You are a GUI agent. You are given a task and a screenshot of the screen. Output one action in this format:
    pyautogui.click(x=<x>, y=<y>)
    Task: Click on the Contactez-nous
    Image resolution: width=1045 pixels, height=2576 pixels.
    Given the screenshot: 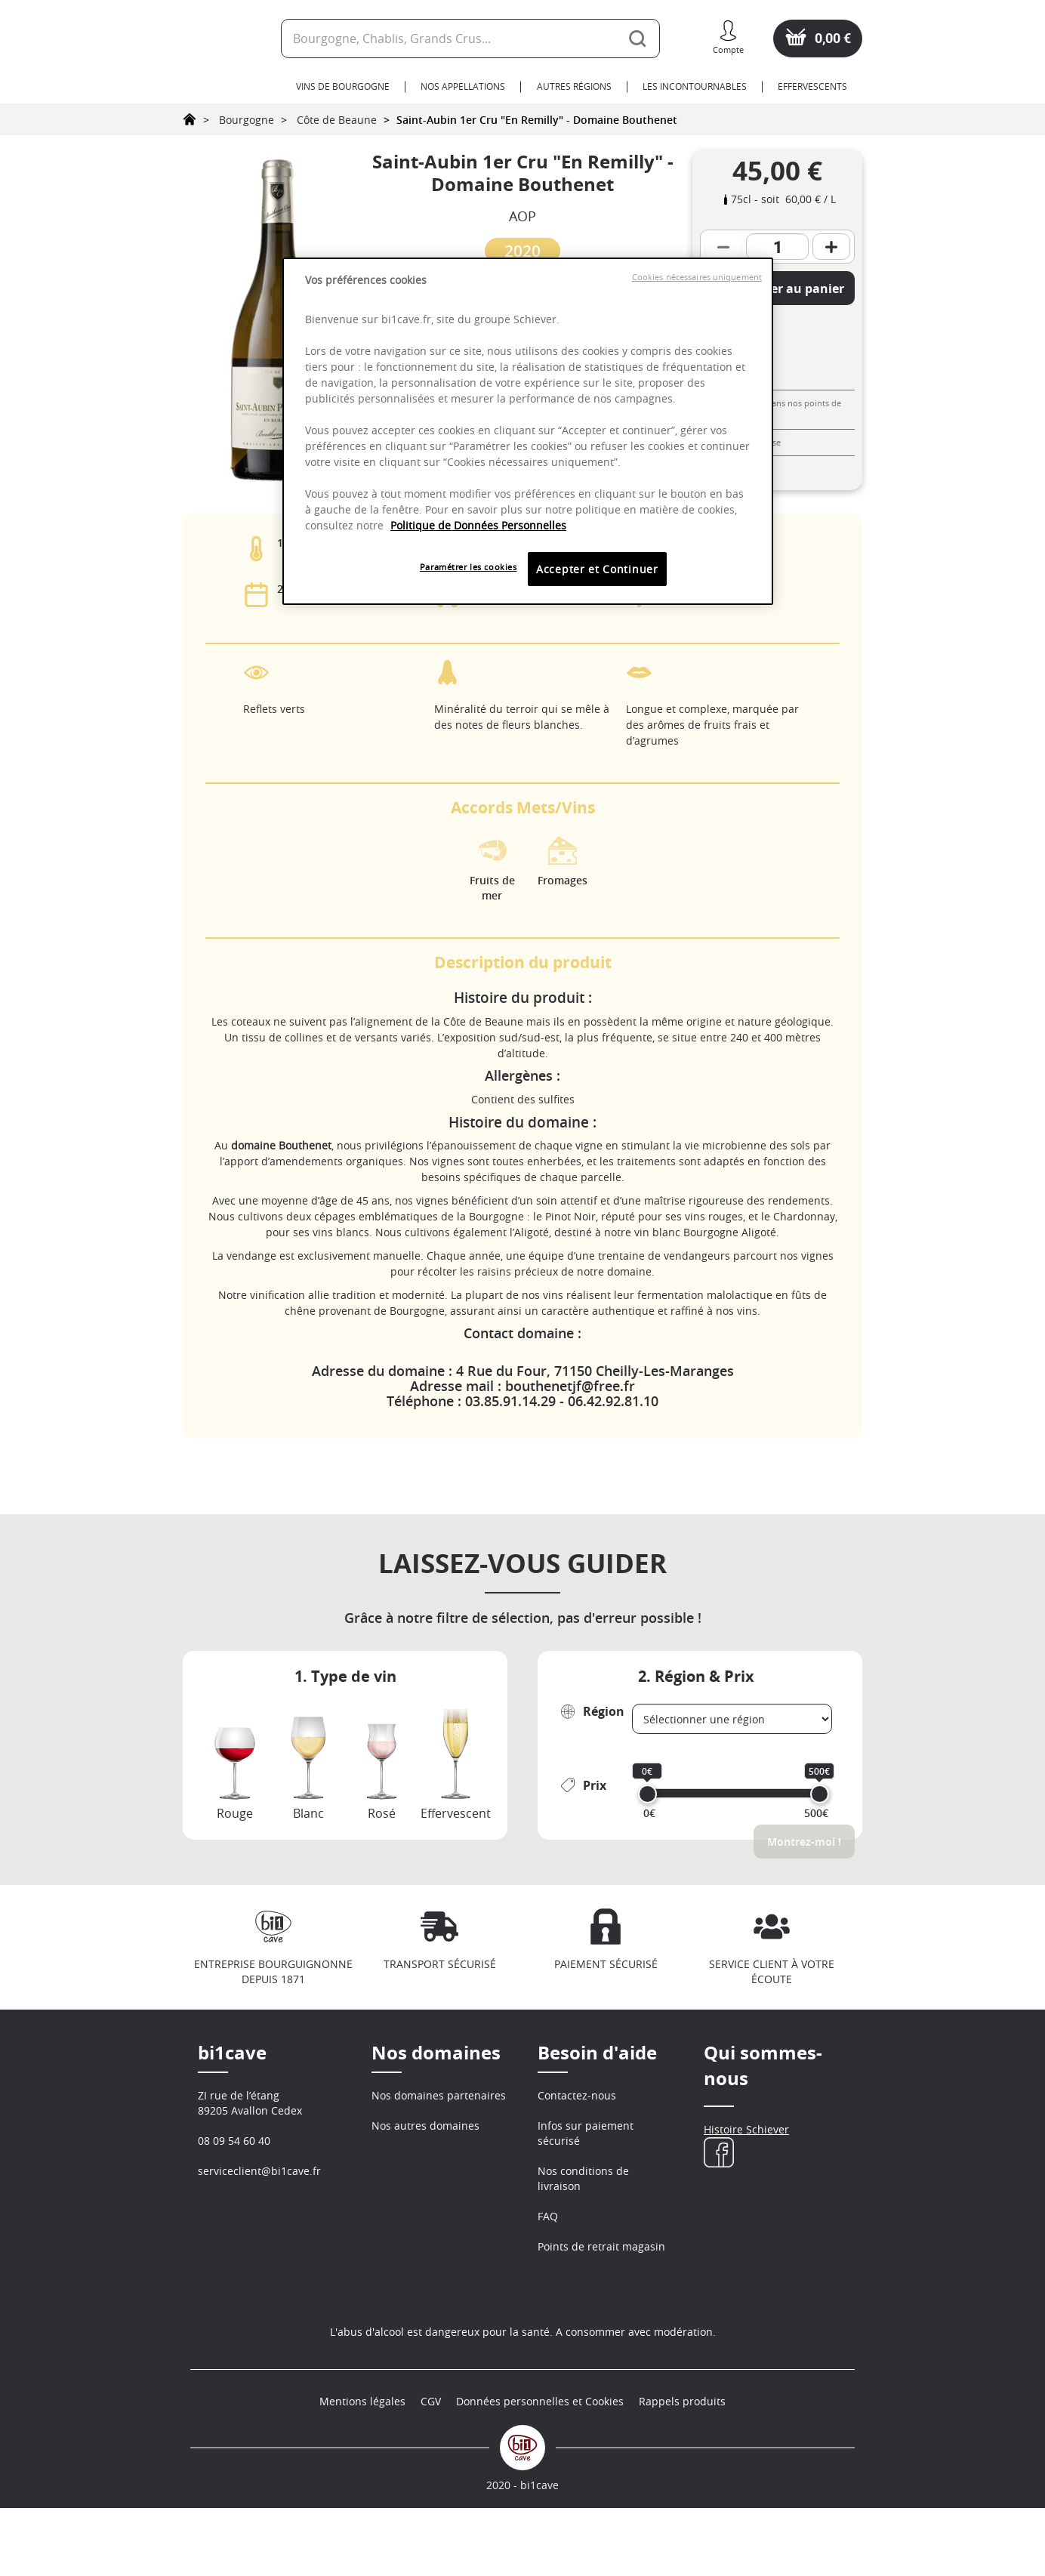 What is the action you would take?
    pyautogui.click(x=577, y=2095)
    